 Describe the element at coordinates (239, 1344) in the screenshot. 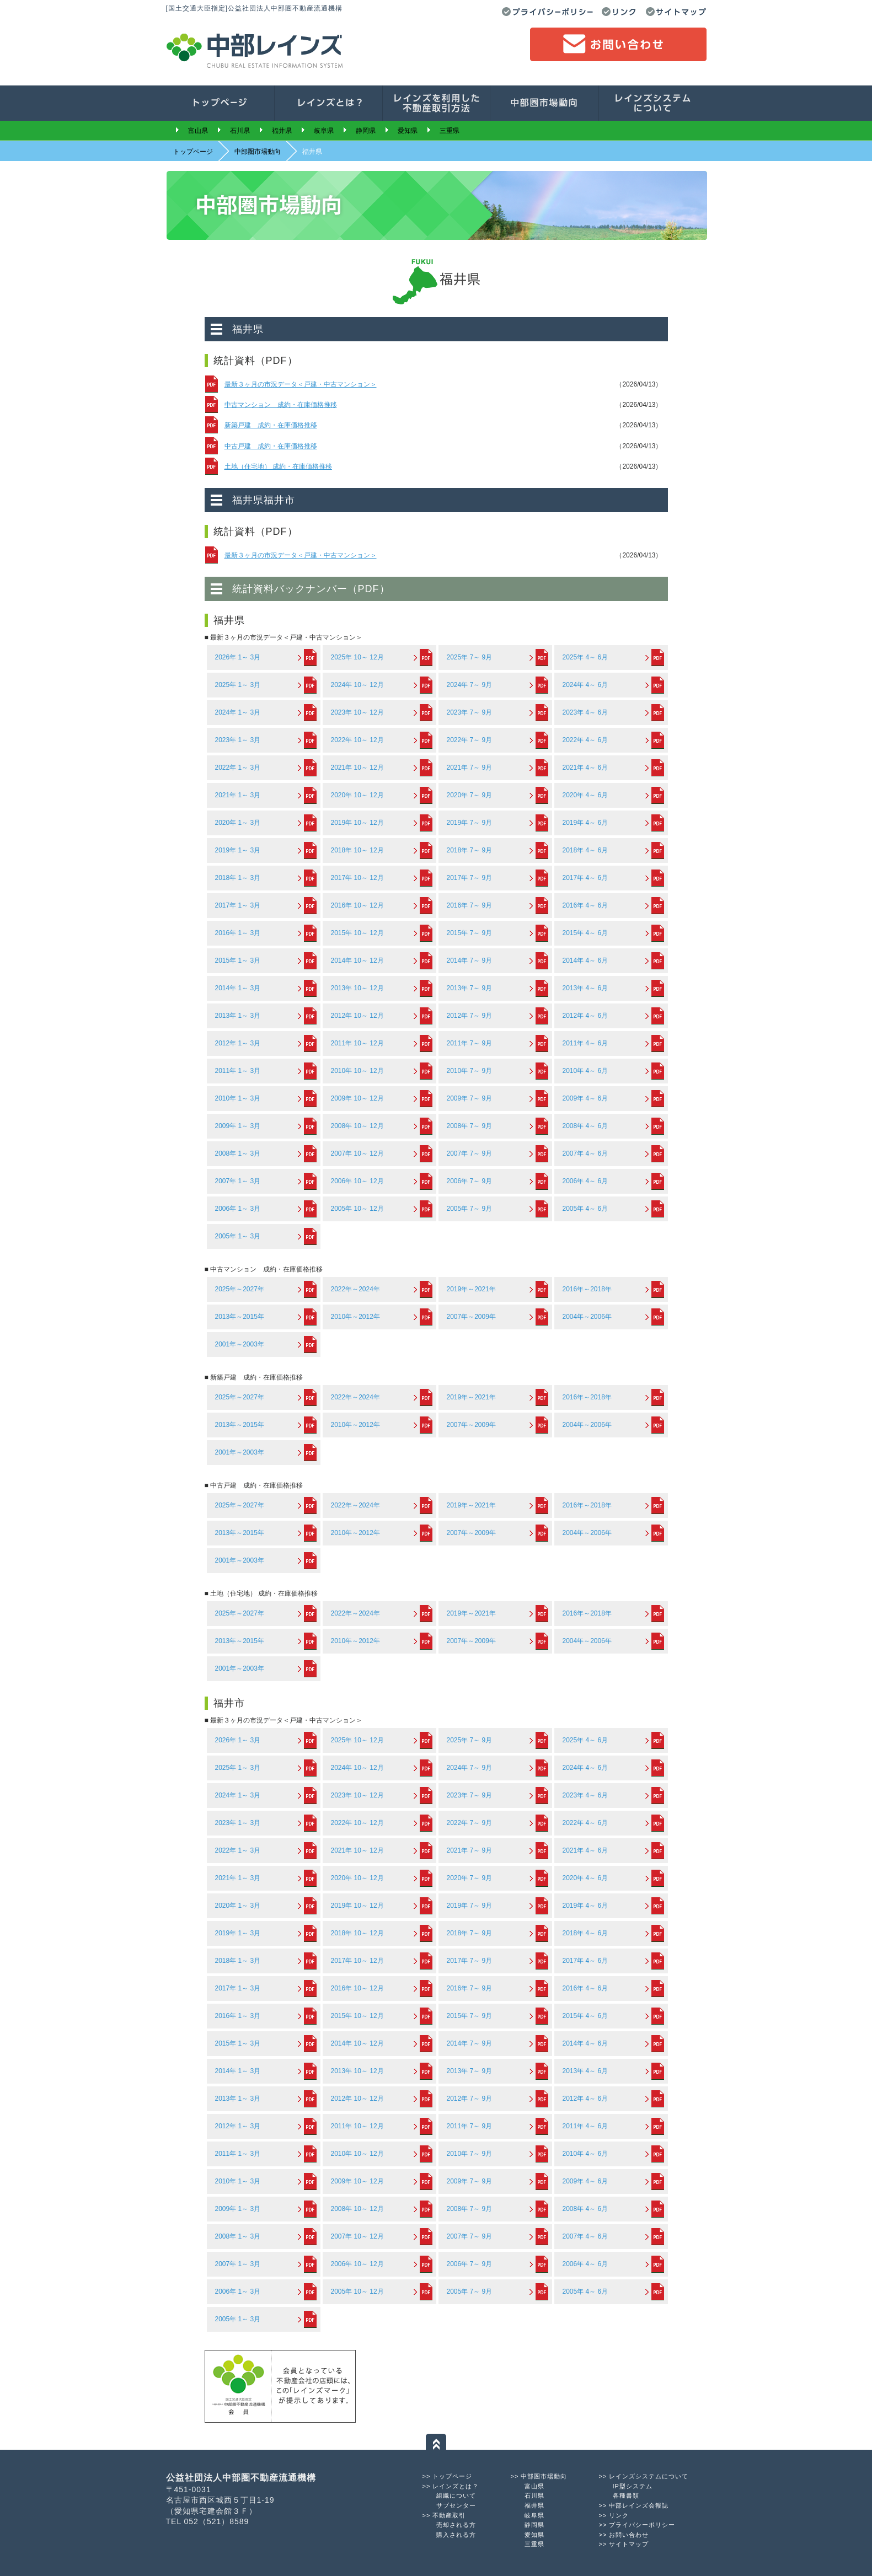

I see `2001年～2003年` at that location.